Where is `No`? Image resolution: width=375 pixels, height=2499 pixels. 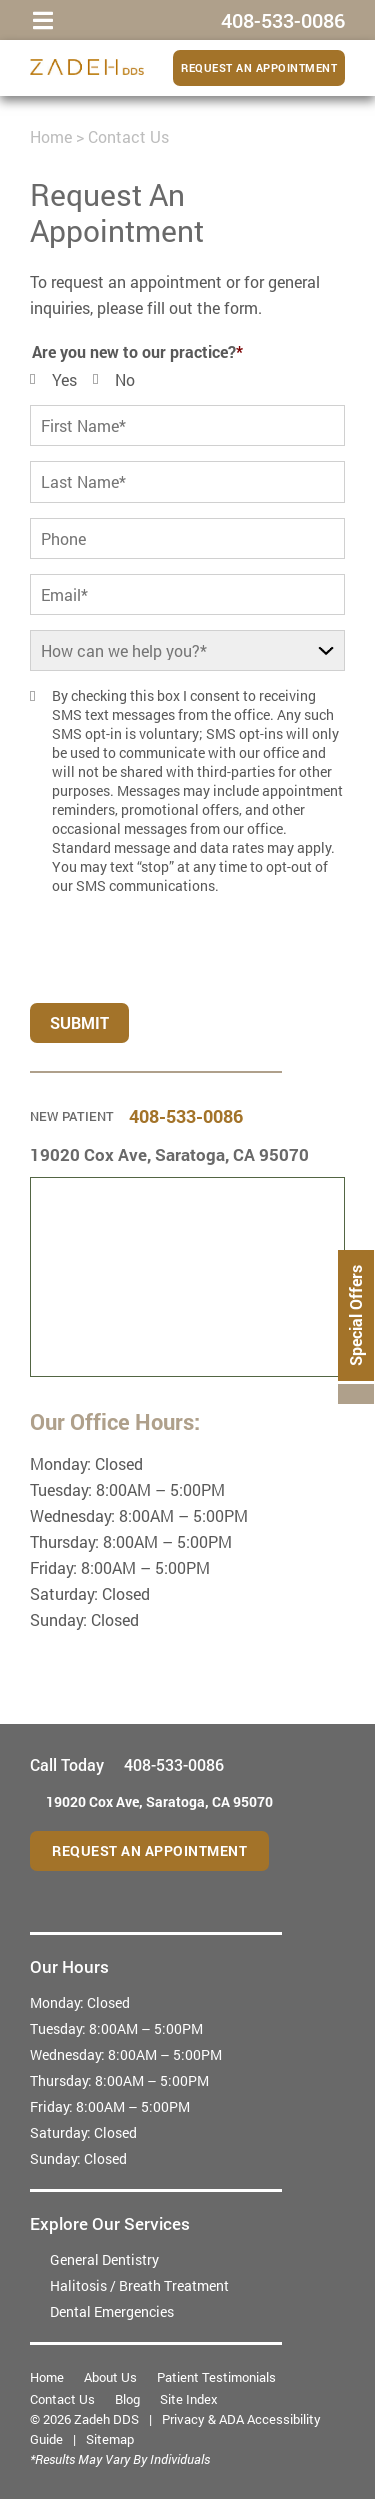 No is located at coordinates (125, 379).